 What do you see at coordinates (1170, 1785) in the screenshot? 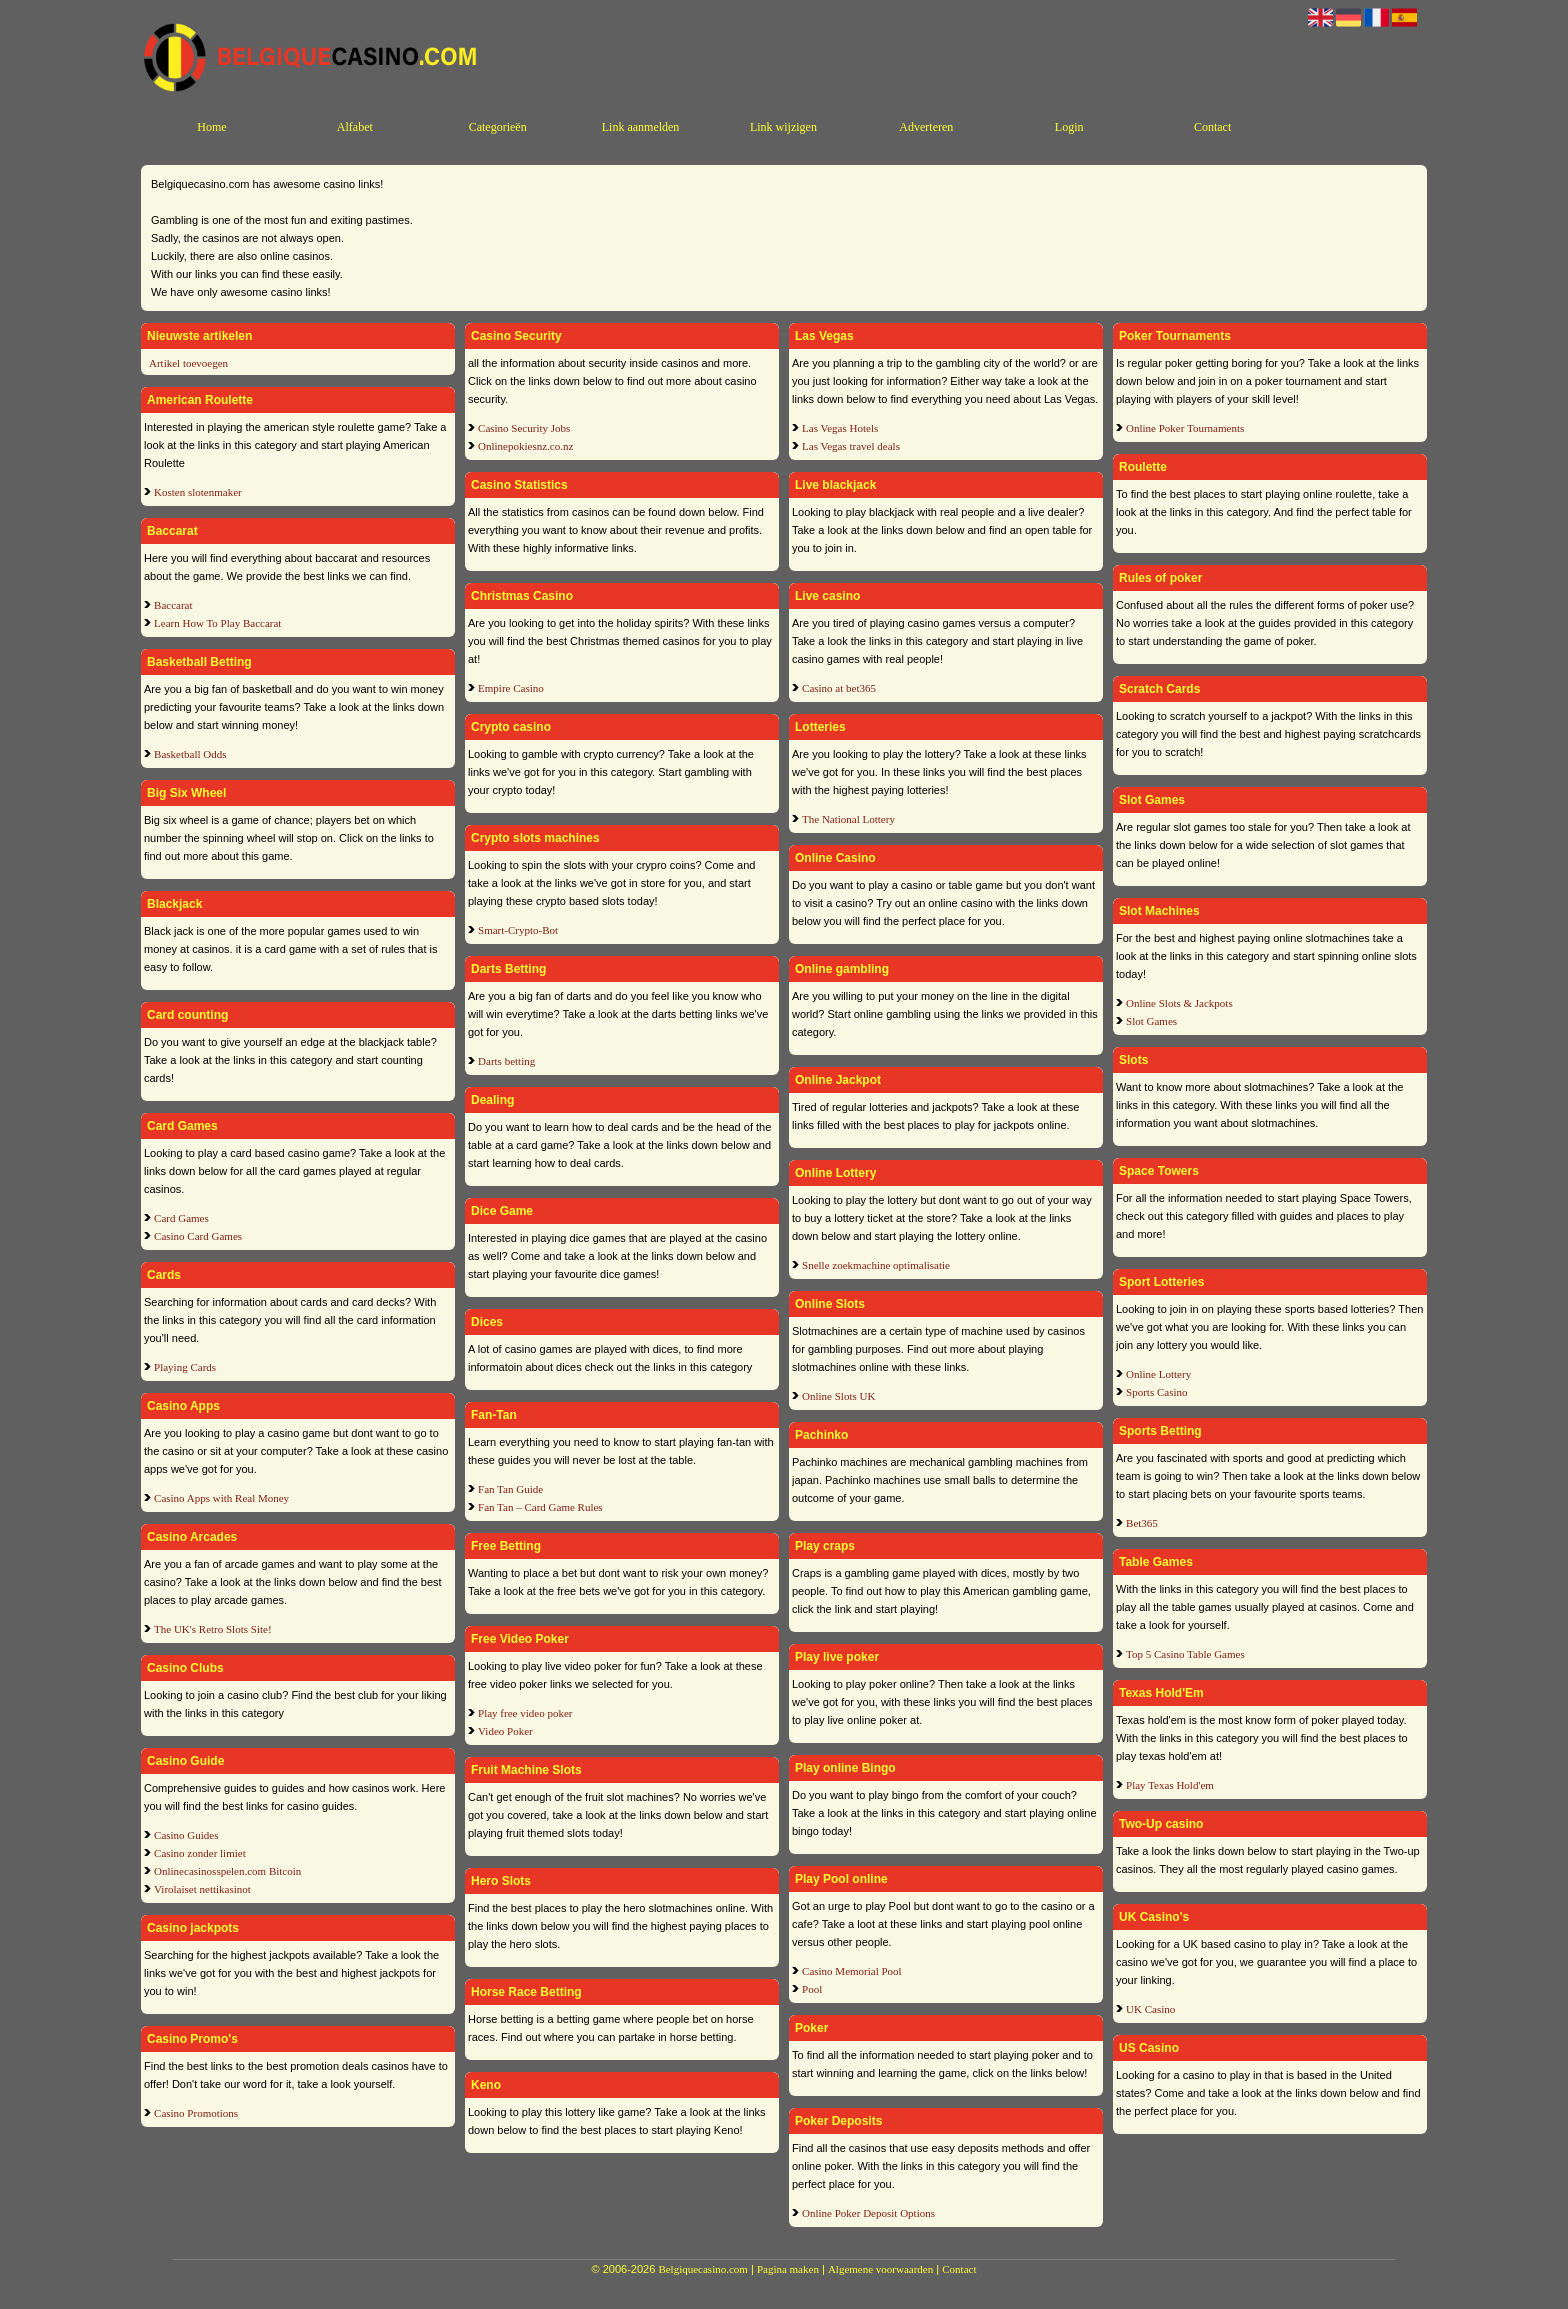
I see `Play Texas Hold'em` at bounding box center [1170, 1785].